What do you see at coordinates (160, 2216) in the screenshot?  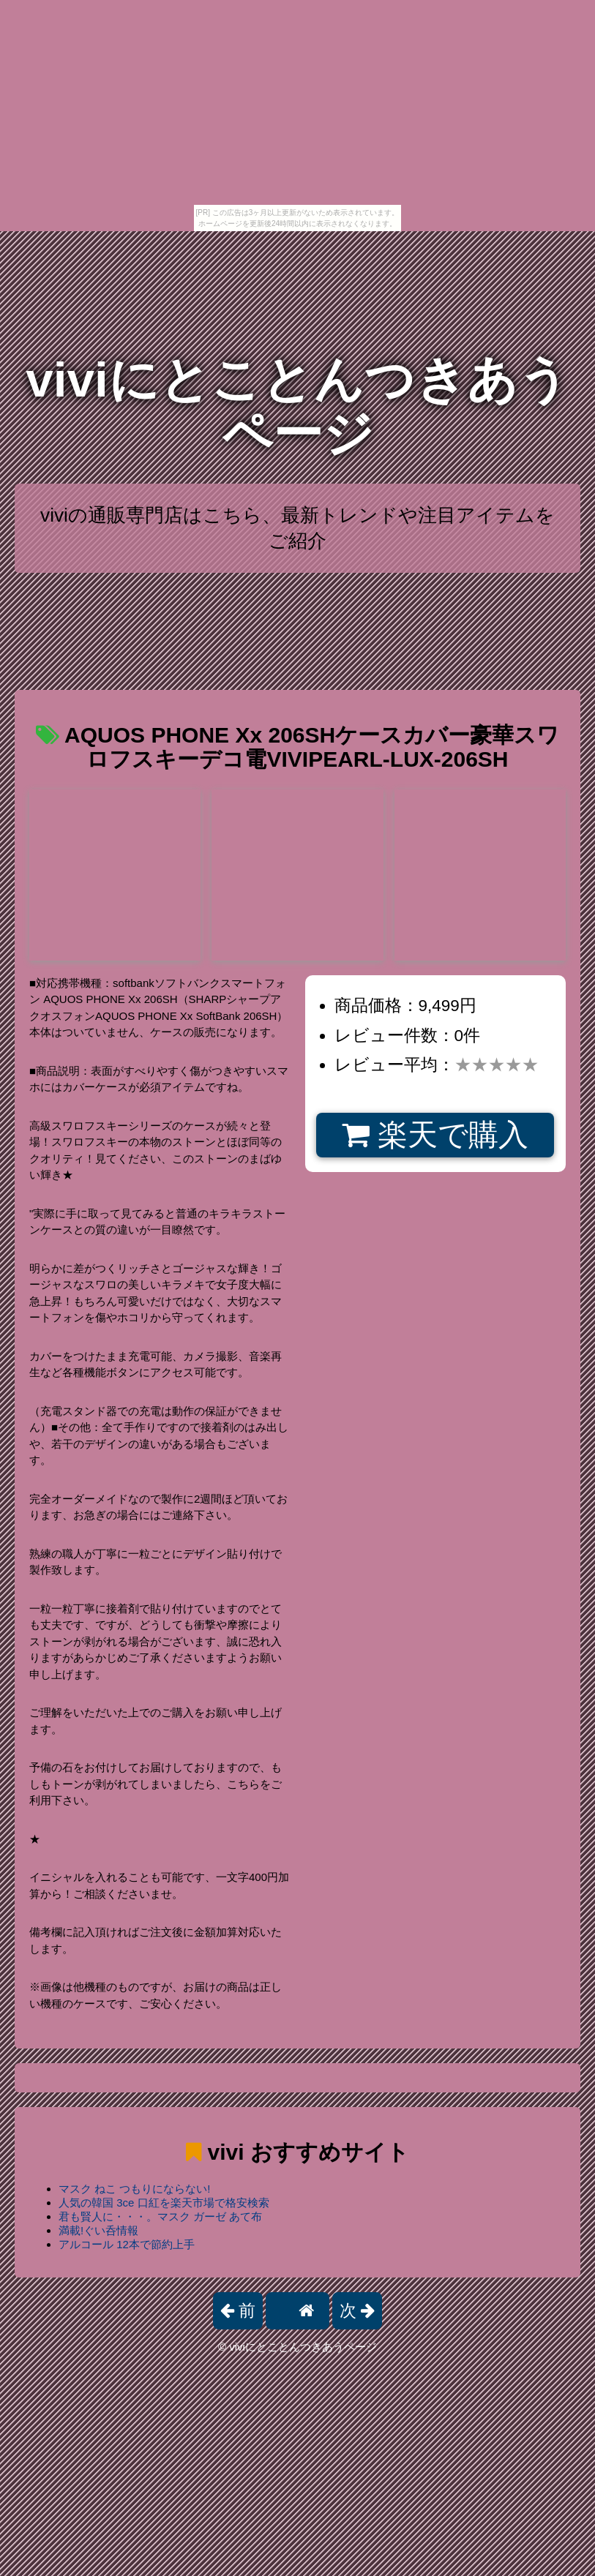 I see `君も賢人に・・・。マスク ガーゼ あて布` at bounding box center [160, 2216].